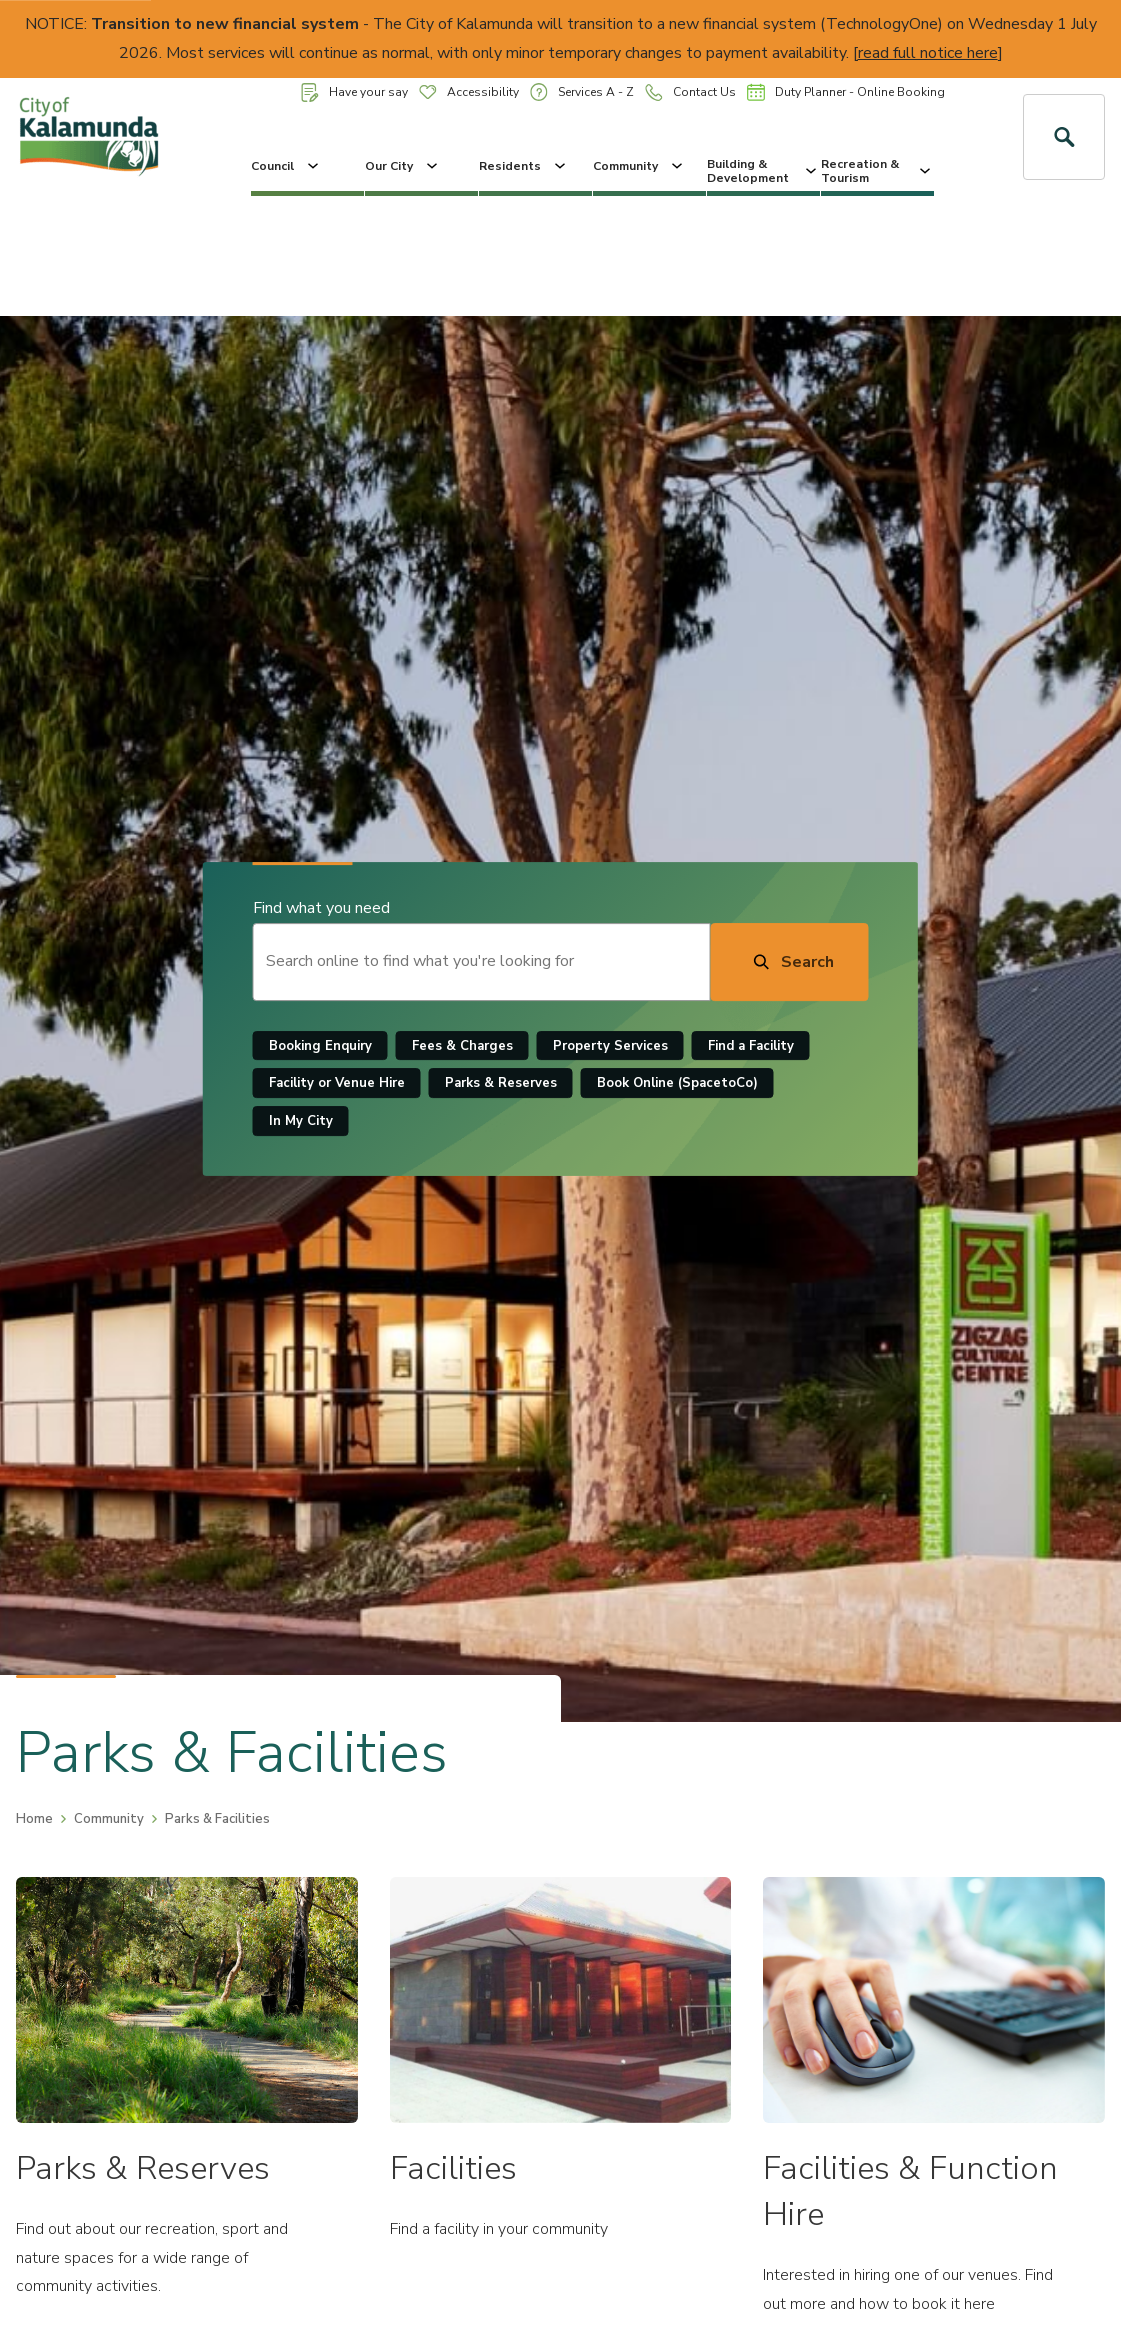 The width and height of the screenshot is (1121, 2344). Describe the element at coordinates (677, 1084) in the screenshot. I see `Book Online (SpacetoCo)` at that location.